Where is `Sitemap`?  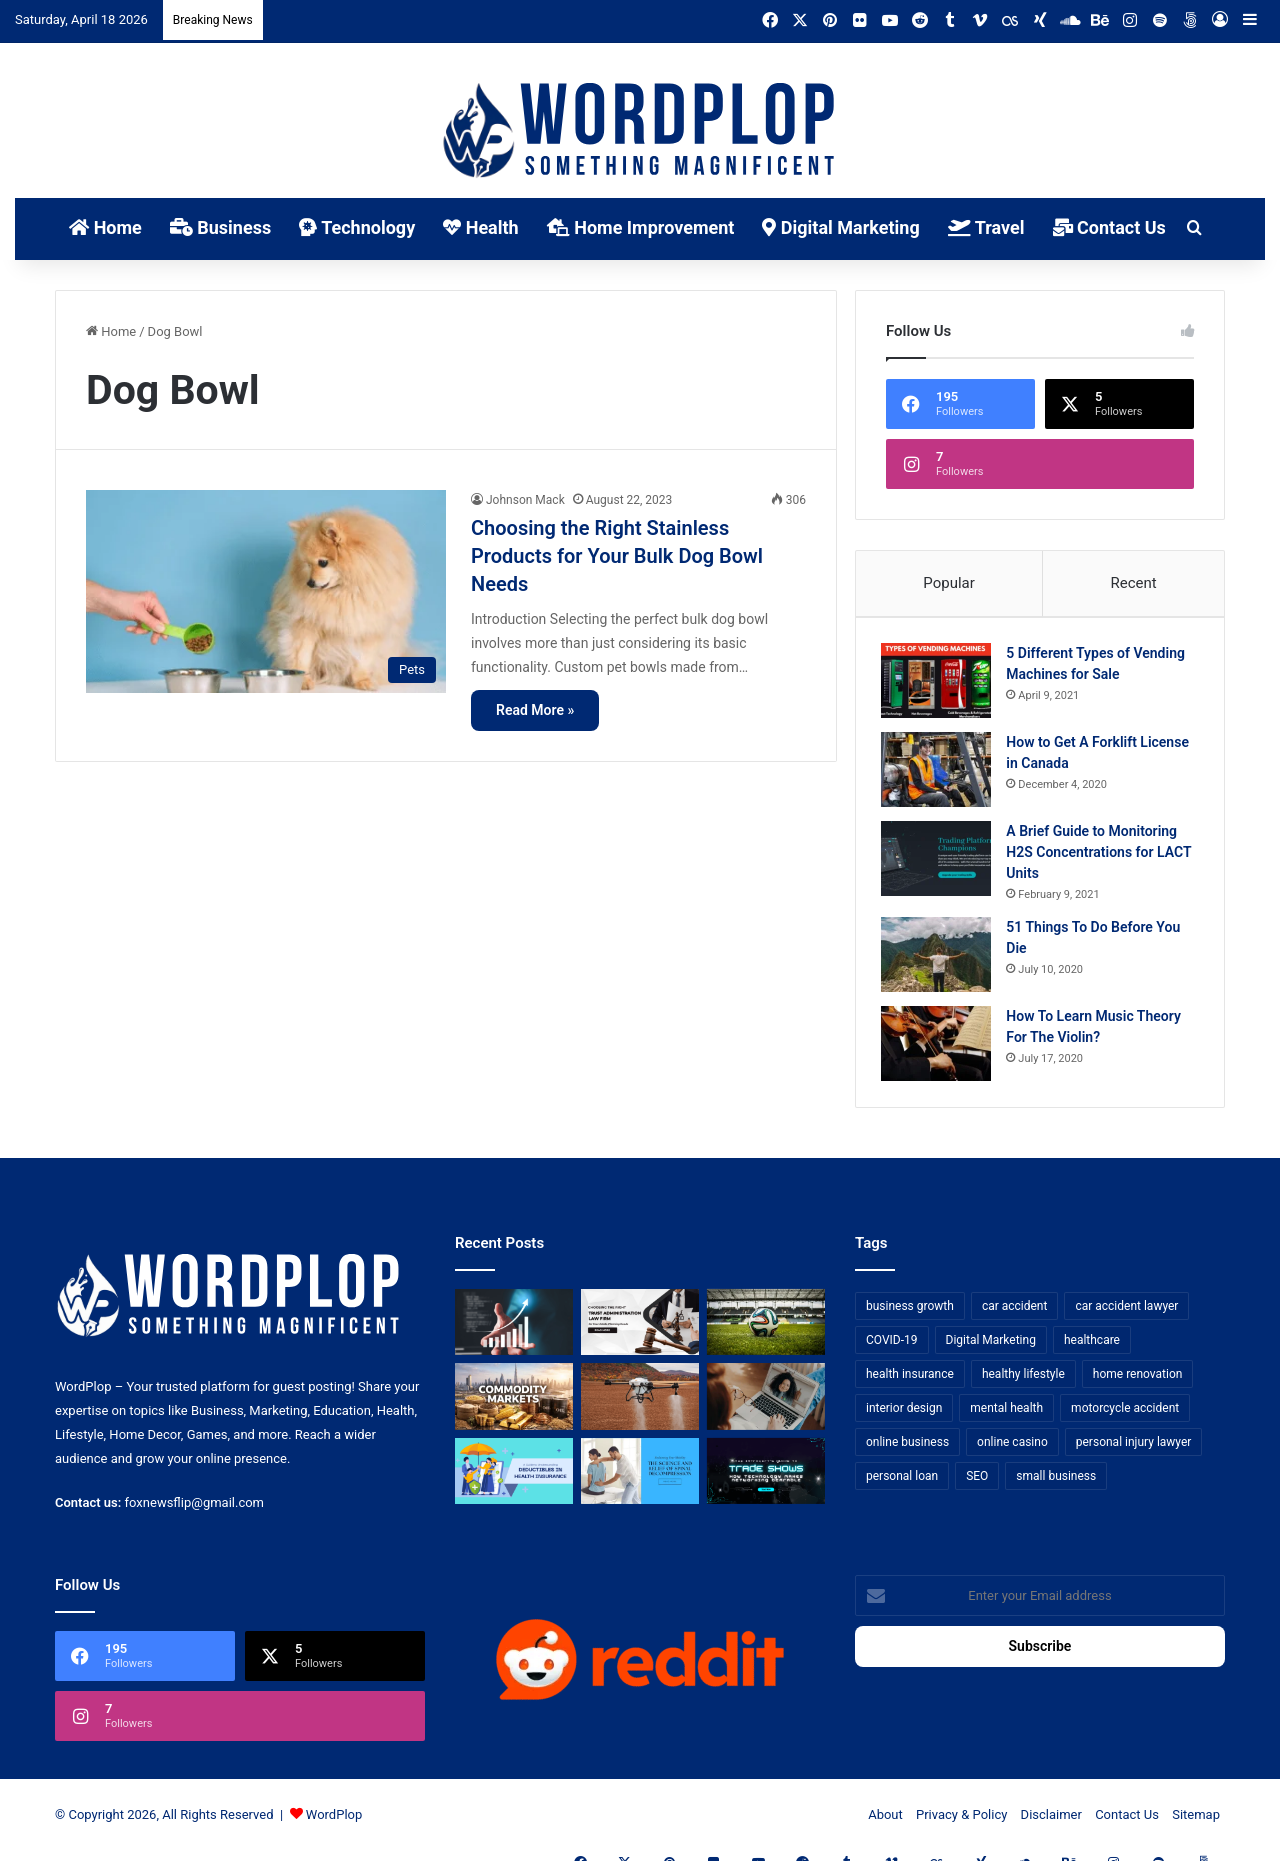
Sitemap is located at coordinates (1196, 1824).